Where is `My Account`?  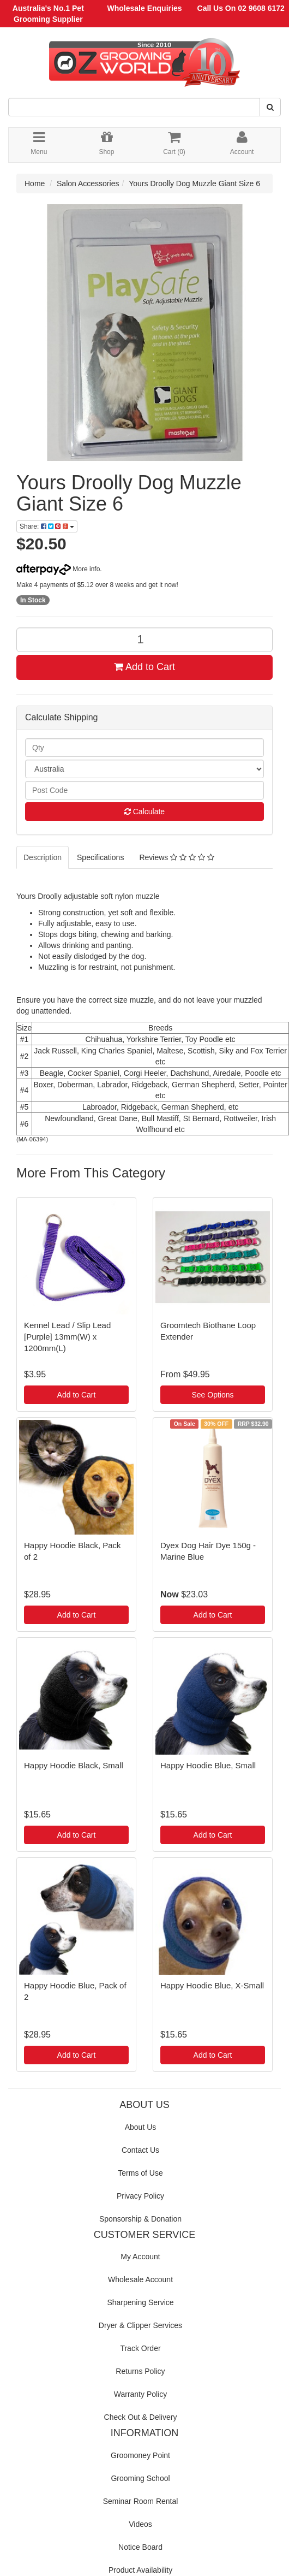 My Account is located at coordinates (140, 2256).